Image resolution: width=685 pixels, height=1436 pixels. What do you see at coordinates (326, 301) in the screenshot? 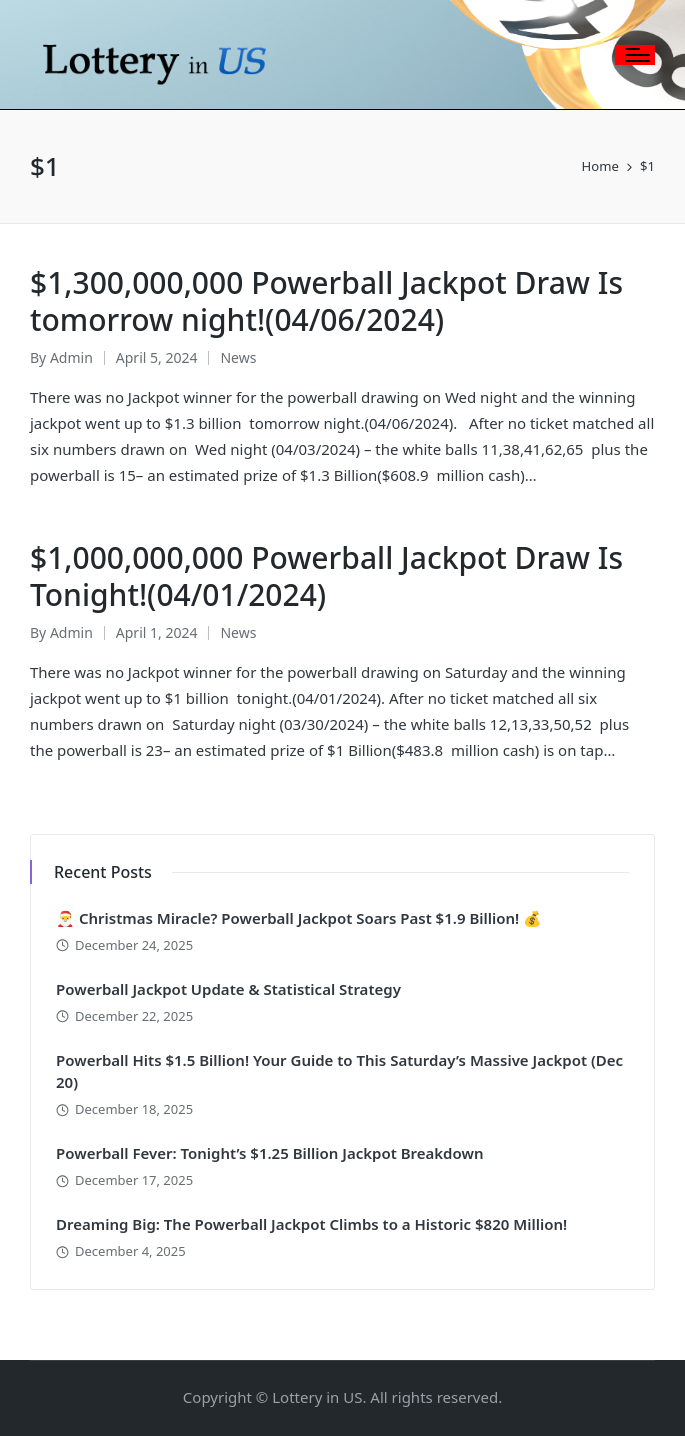
I see `$1,300,000,000 Powerball Jackpot Draw Is tomorrow night!(04/06/2024)` at bounding box center [326, 301].